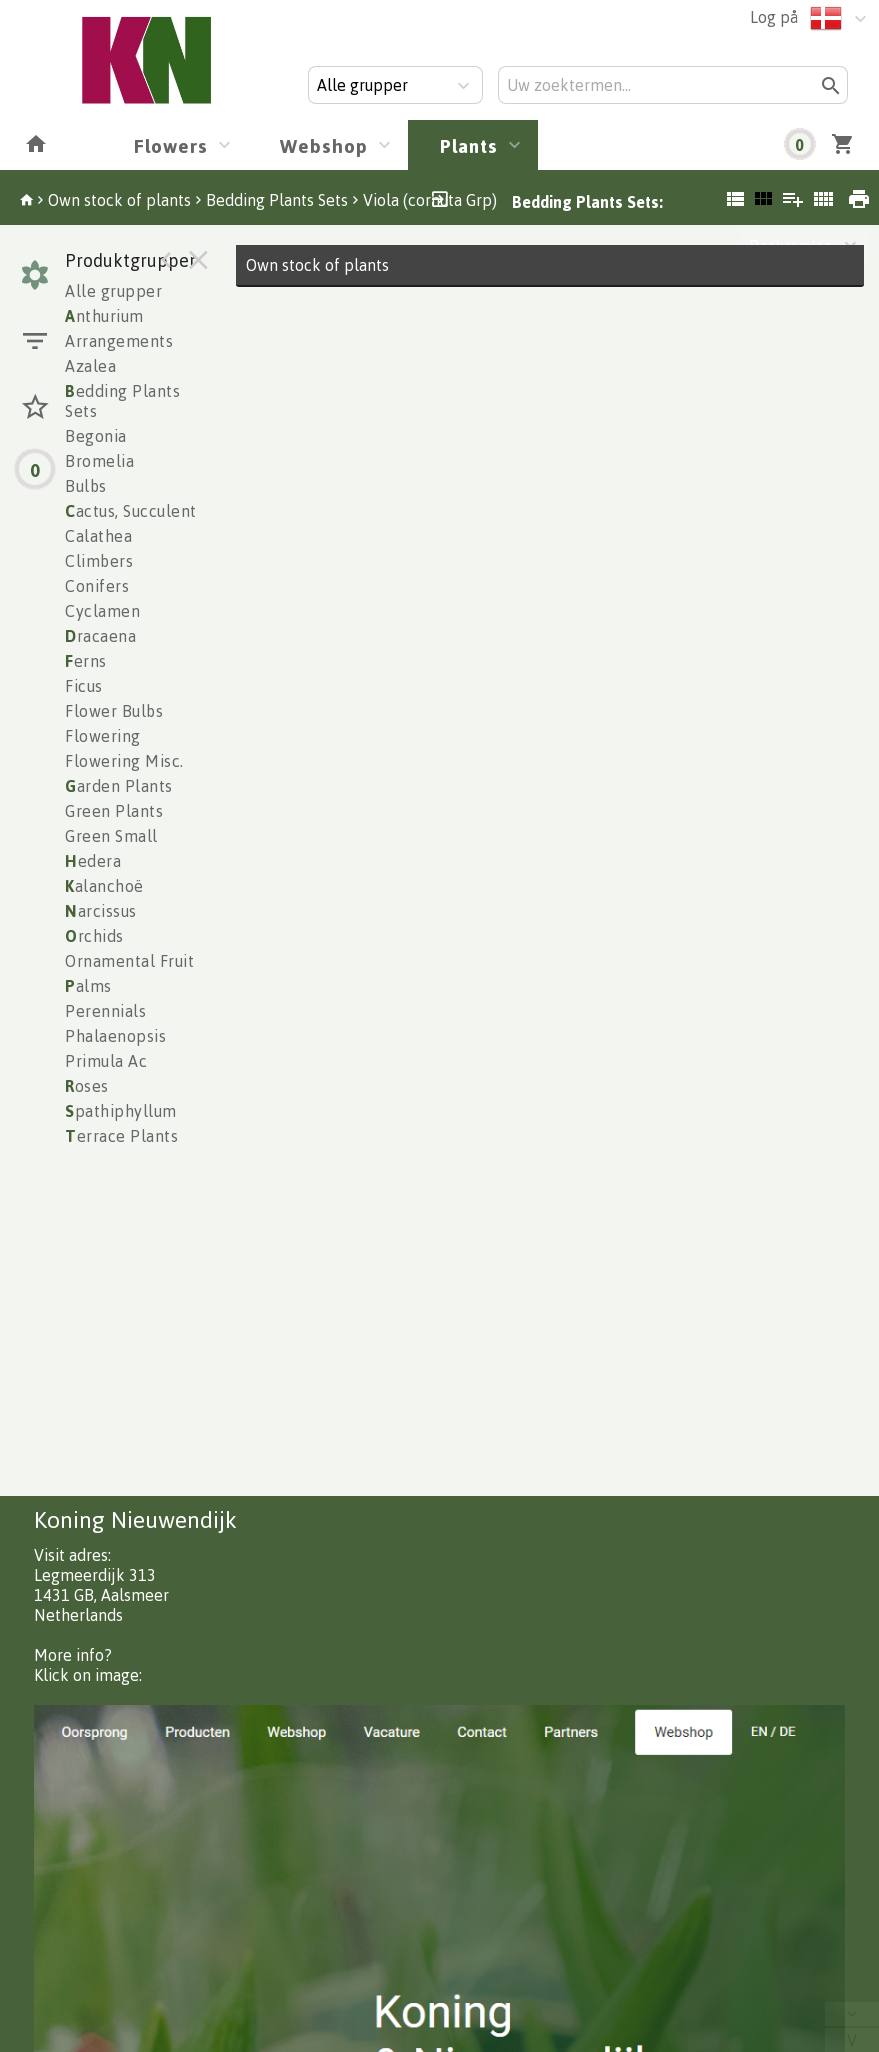 This screenshot has width=879, height=2052. I want to click on alms, so click(88, 986).